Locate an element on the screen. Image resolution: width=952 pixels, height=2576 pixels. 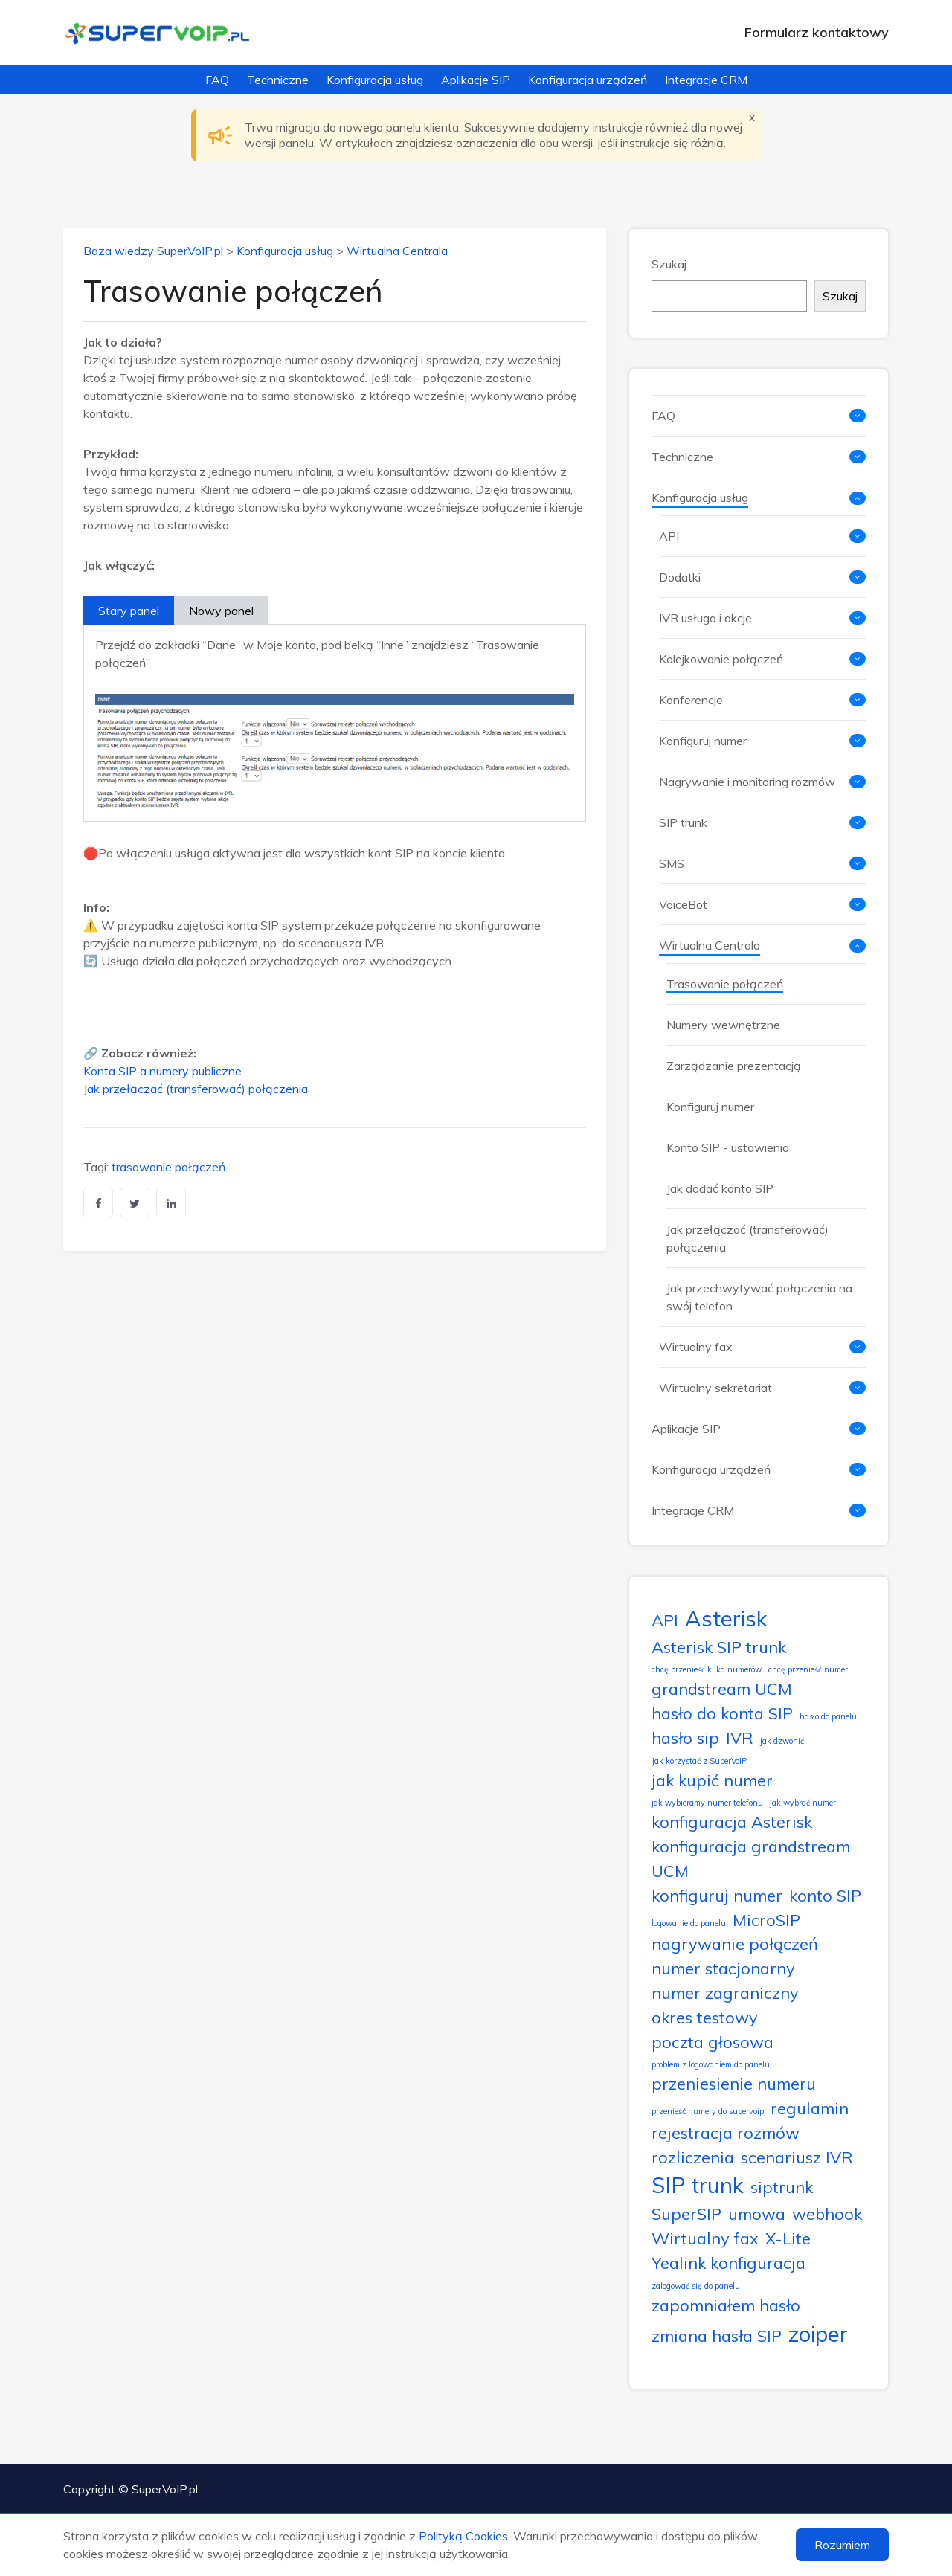
Techniczne is located at coordinates (278, 79).